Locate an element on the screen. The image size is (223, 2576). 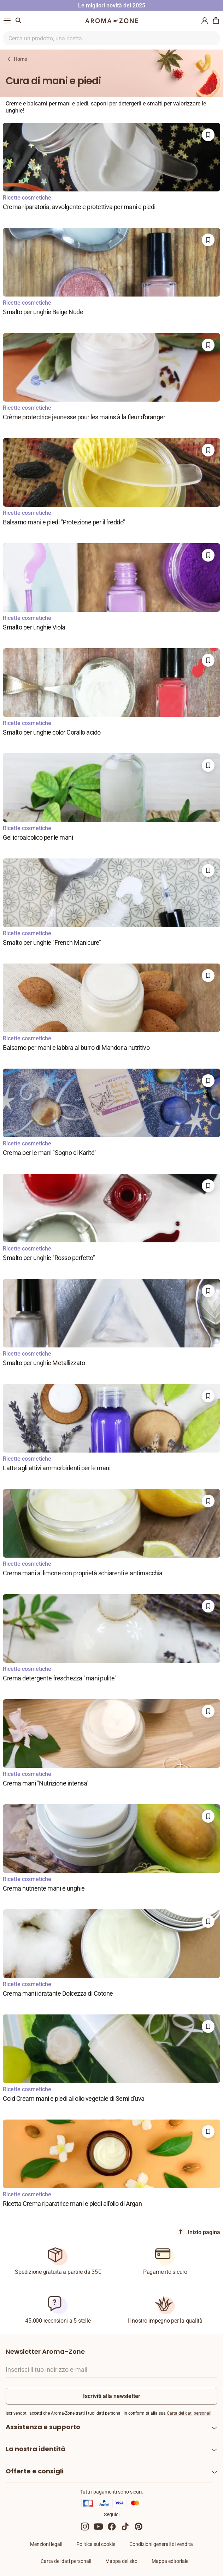
Le migliori novità del 2025 is located at coordinates (111, 5).